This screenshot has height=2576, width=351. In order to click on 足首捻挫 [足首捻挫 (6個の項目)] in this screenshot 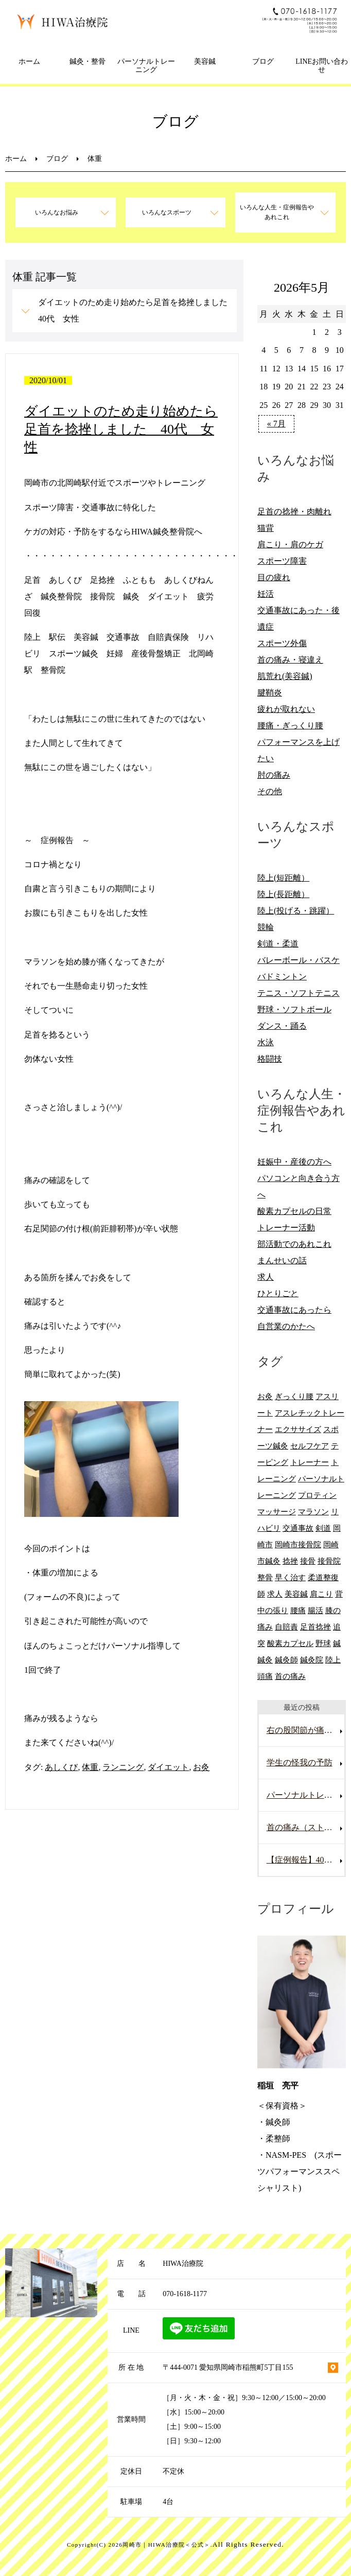, I will do `click(315, 1626)`.